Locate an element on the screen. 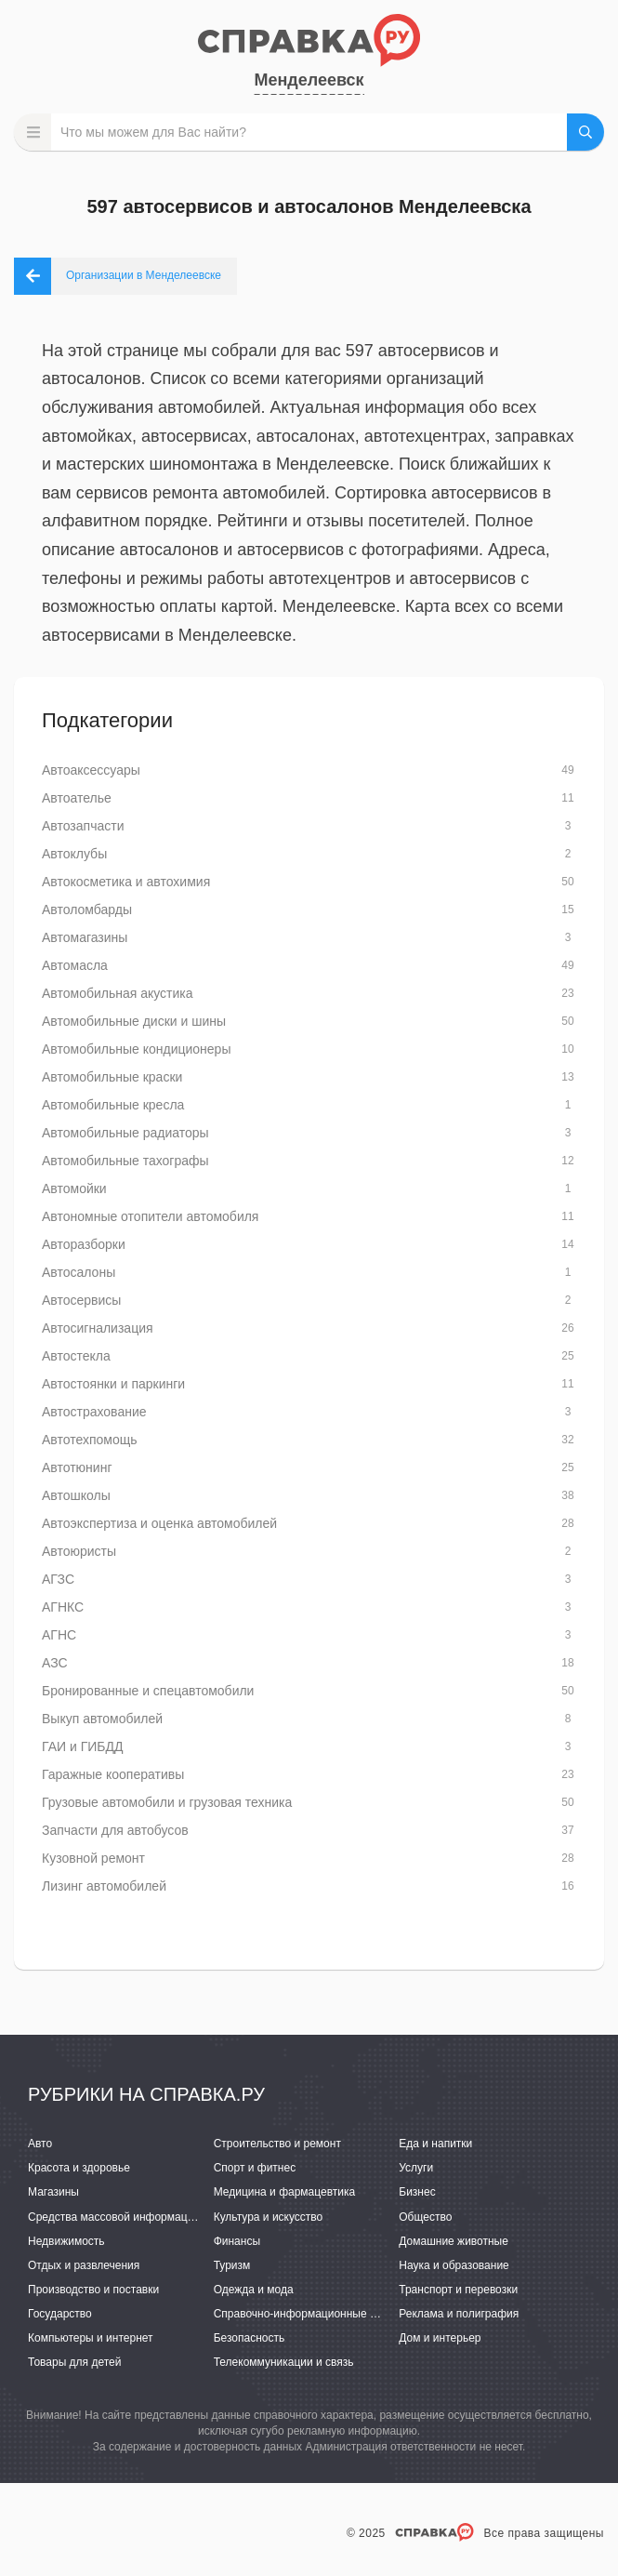 The image size is (618, 2576). Магазины is located at coordinates (53, 2191).